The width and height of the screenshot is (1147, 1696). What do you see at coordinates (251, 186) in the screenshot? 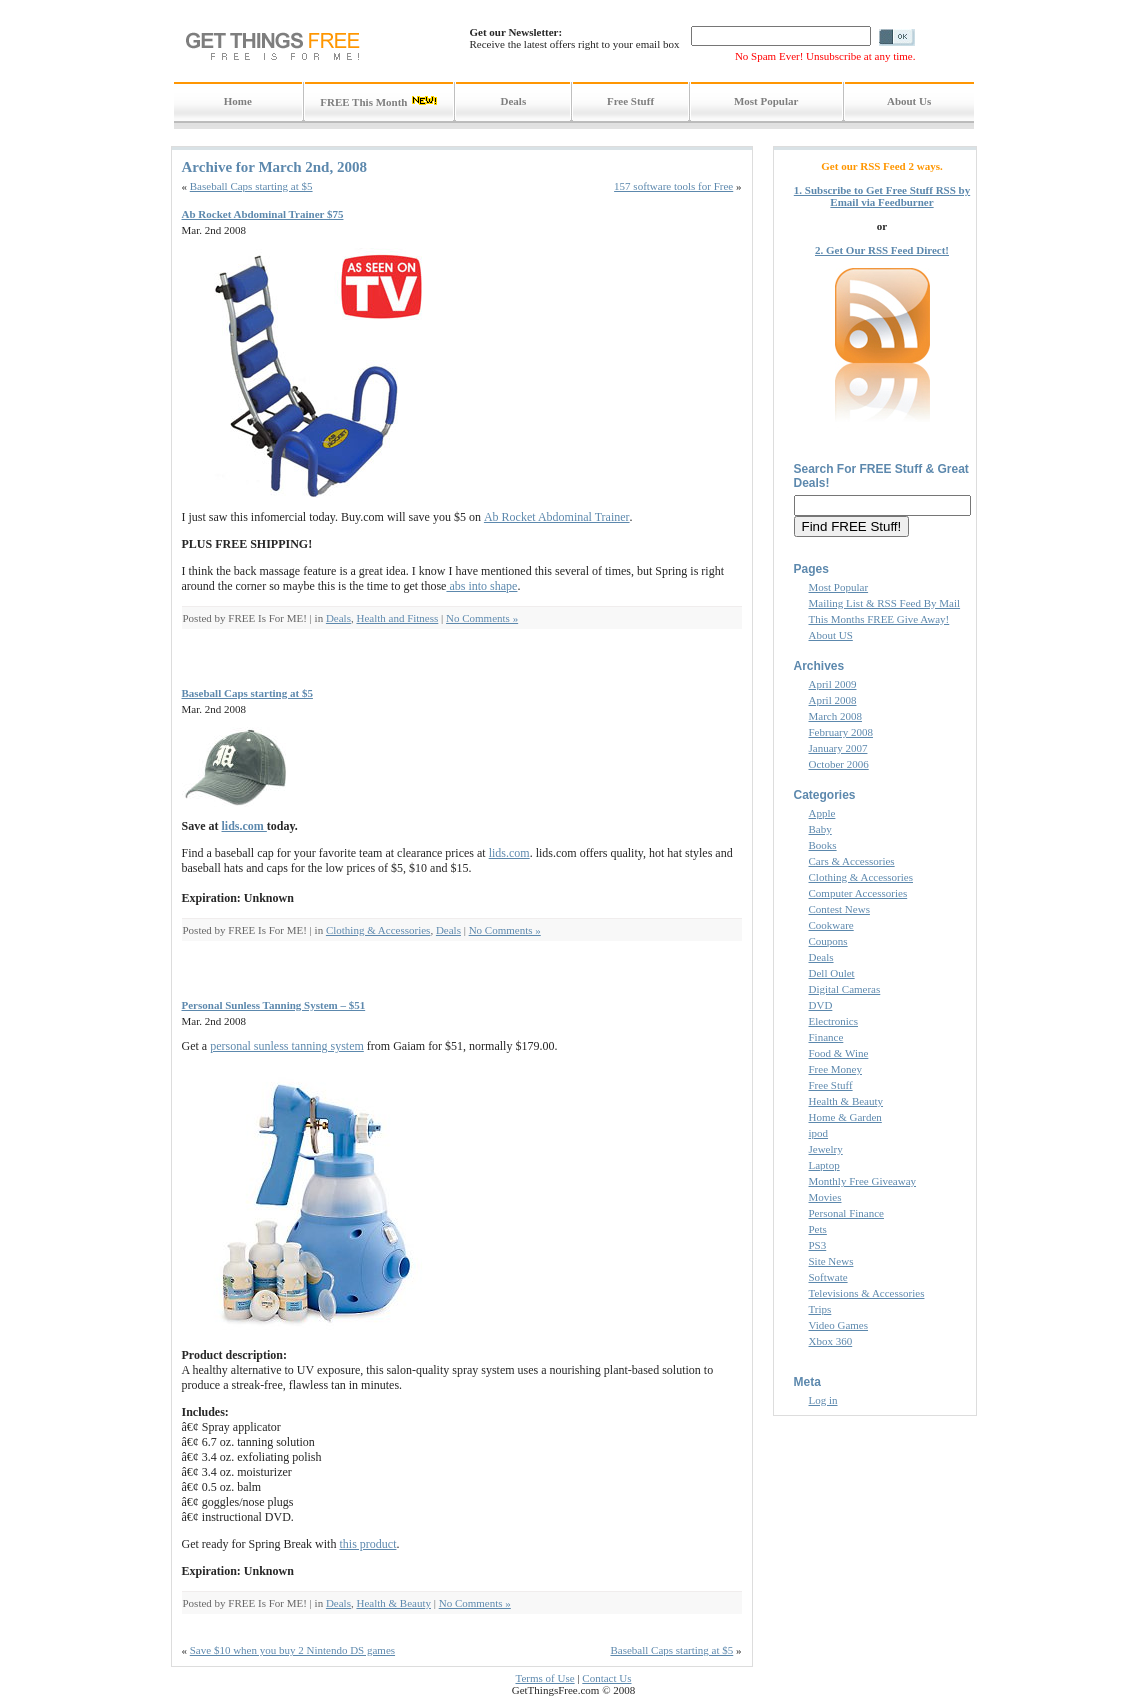
I see `Baseball Caps starting at $5` at bounding box center [251, 186].